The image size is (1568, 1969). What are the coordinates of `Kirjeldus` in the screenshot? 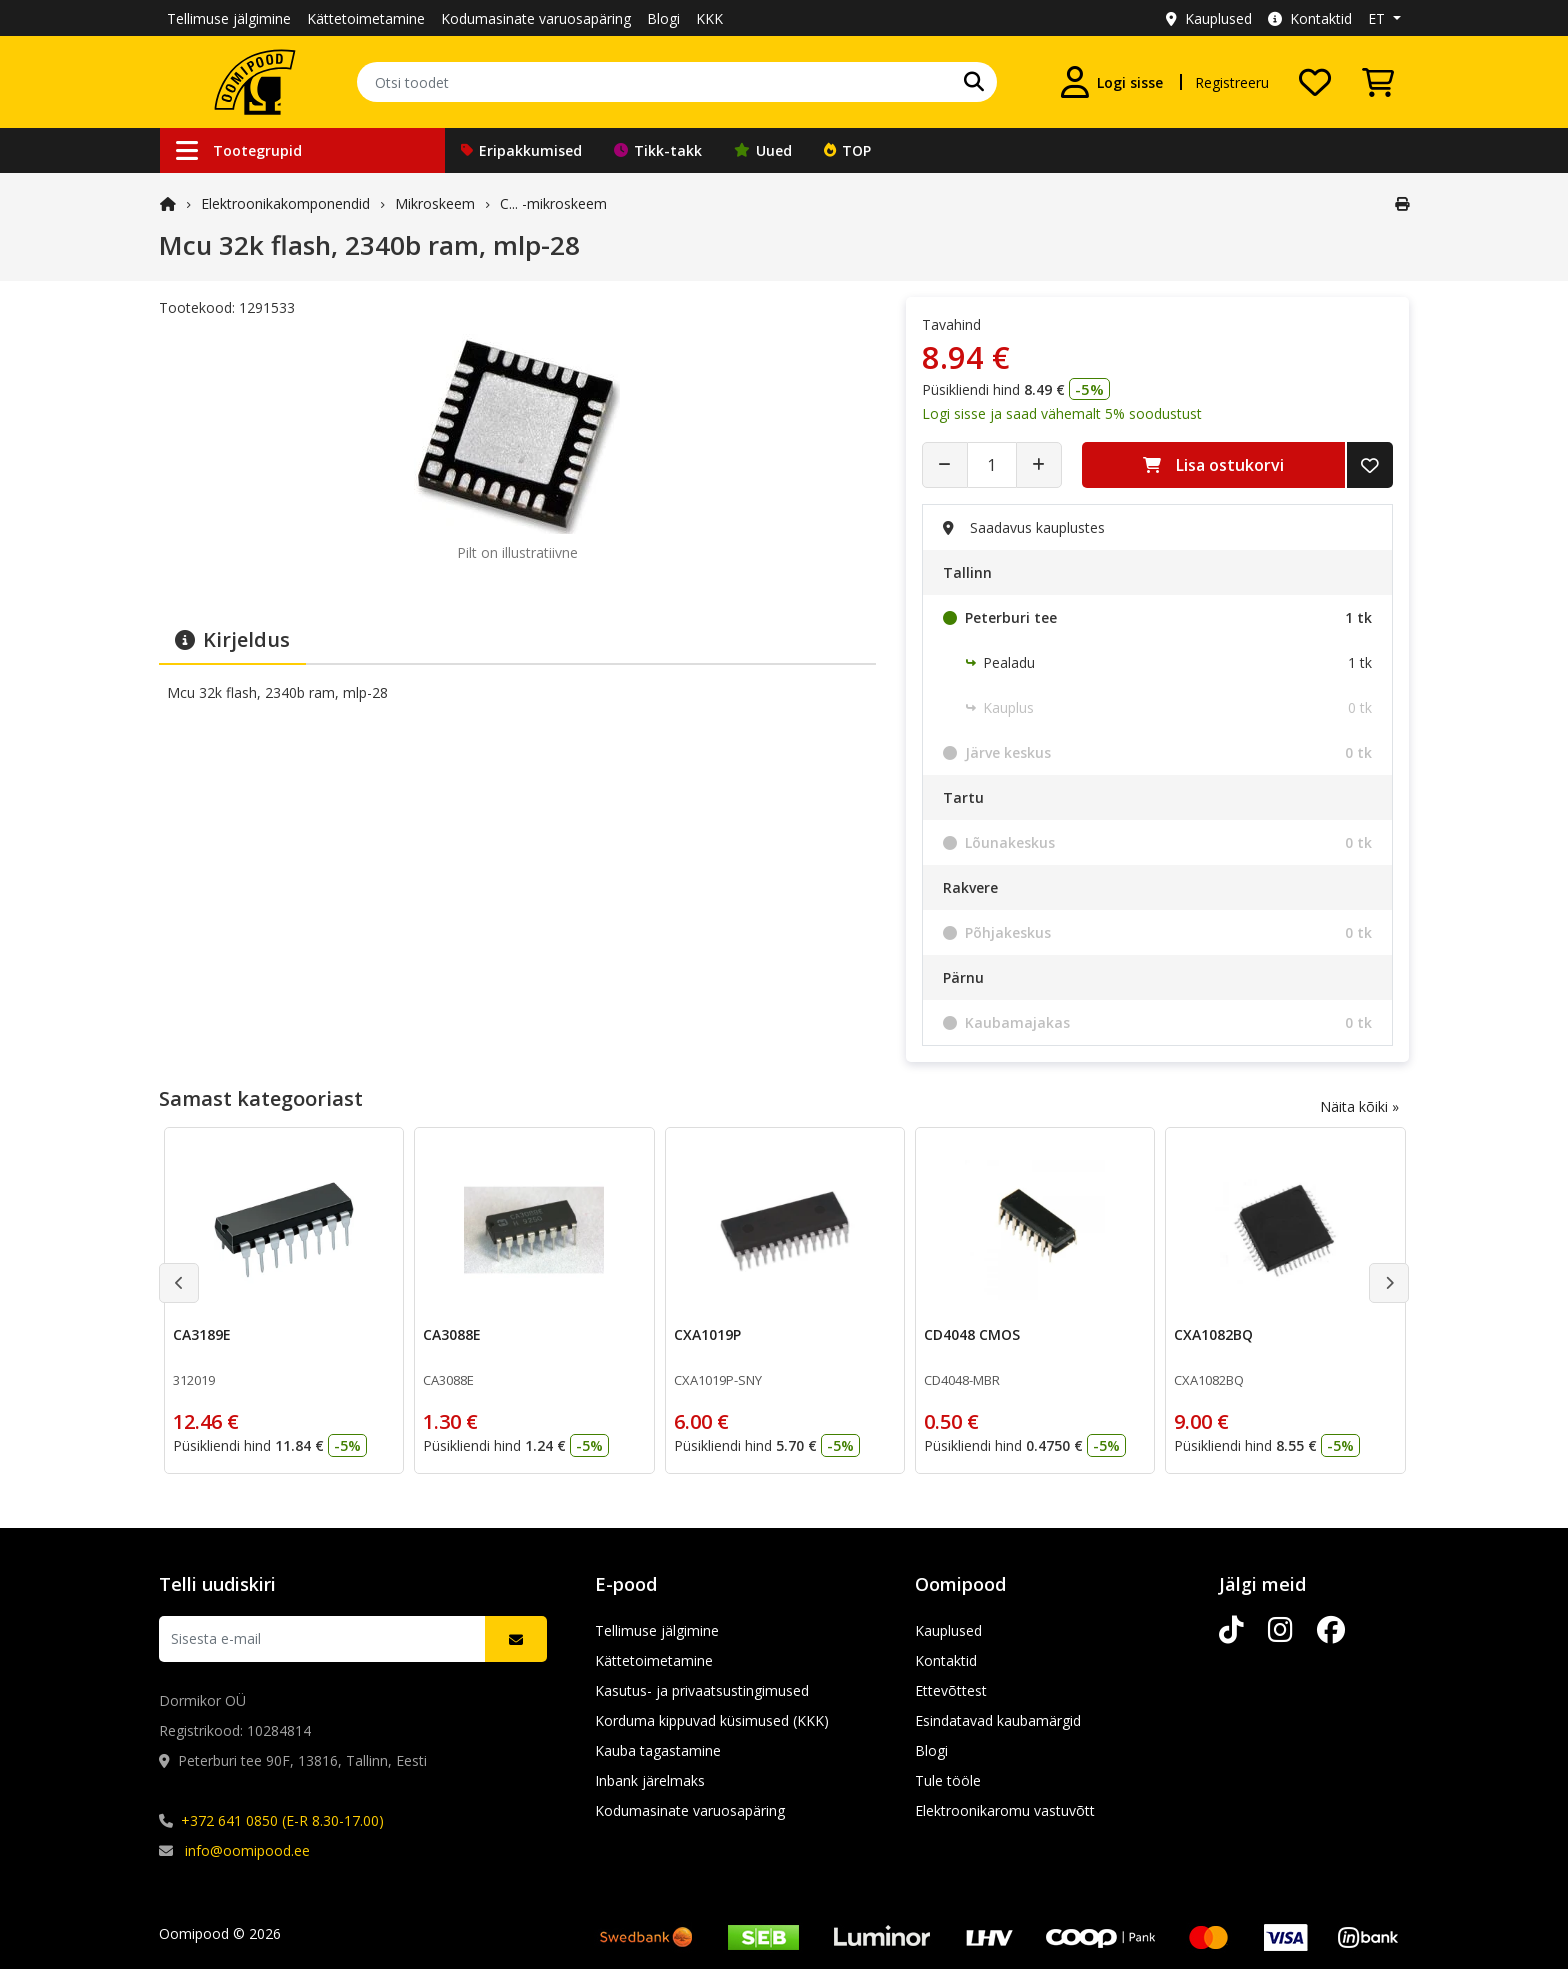 It's located at (232, 639).